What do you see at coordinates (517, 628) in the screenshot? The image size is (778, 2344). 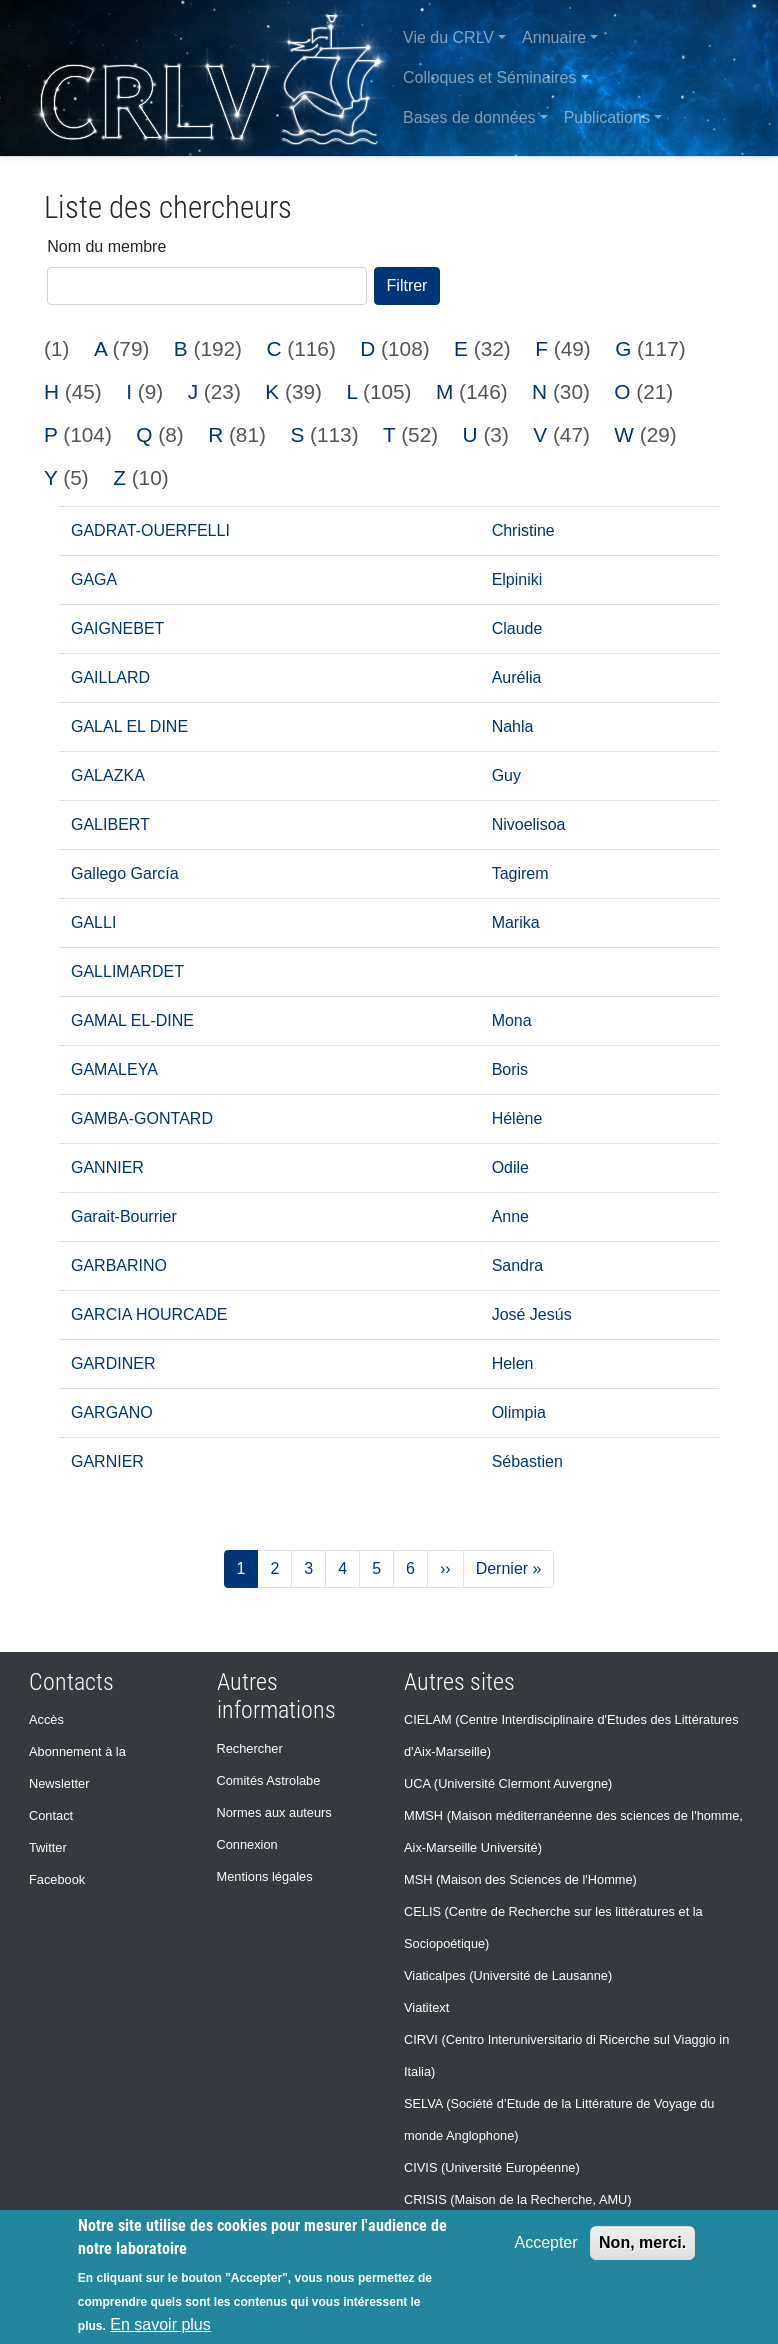 I see `Claude` at bounding box center [517, 628].